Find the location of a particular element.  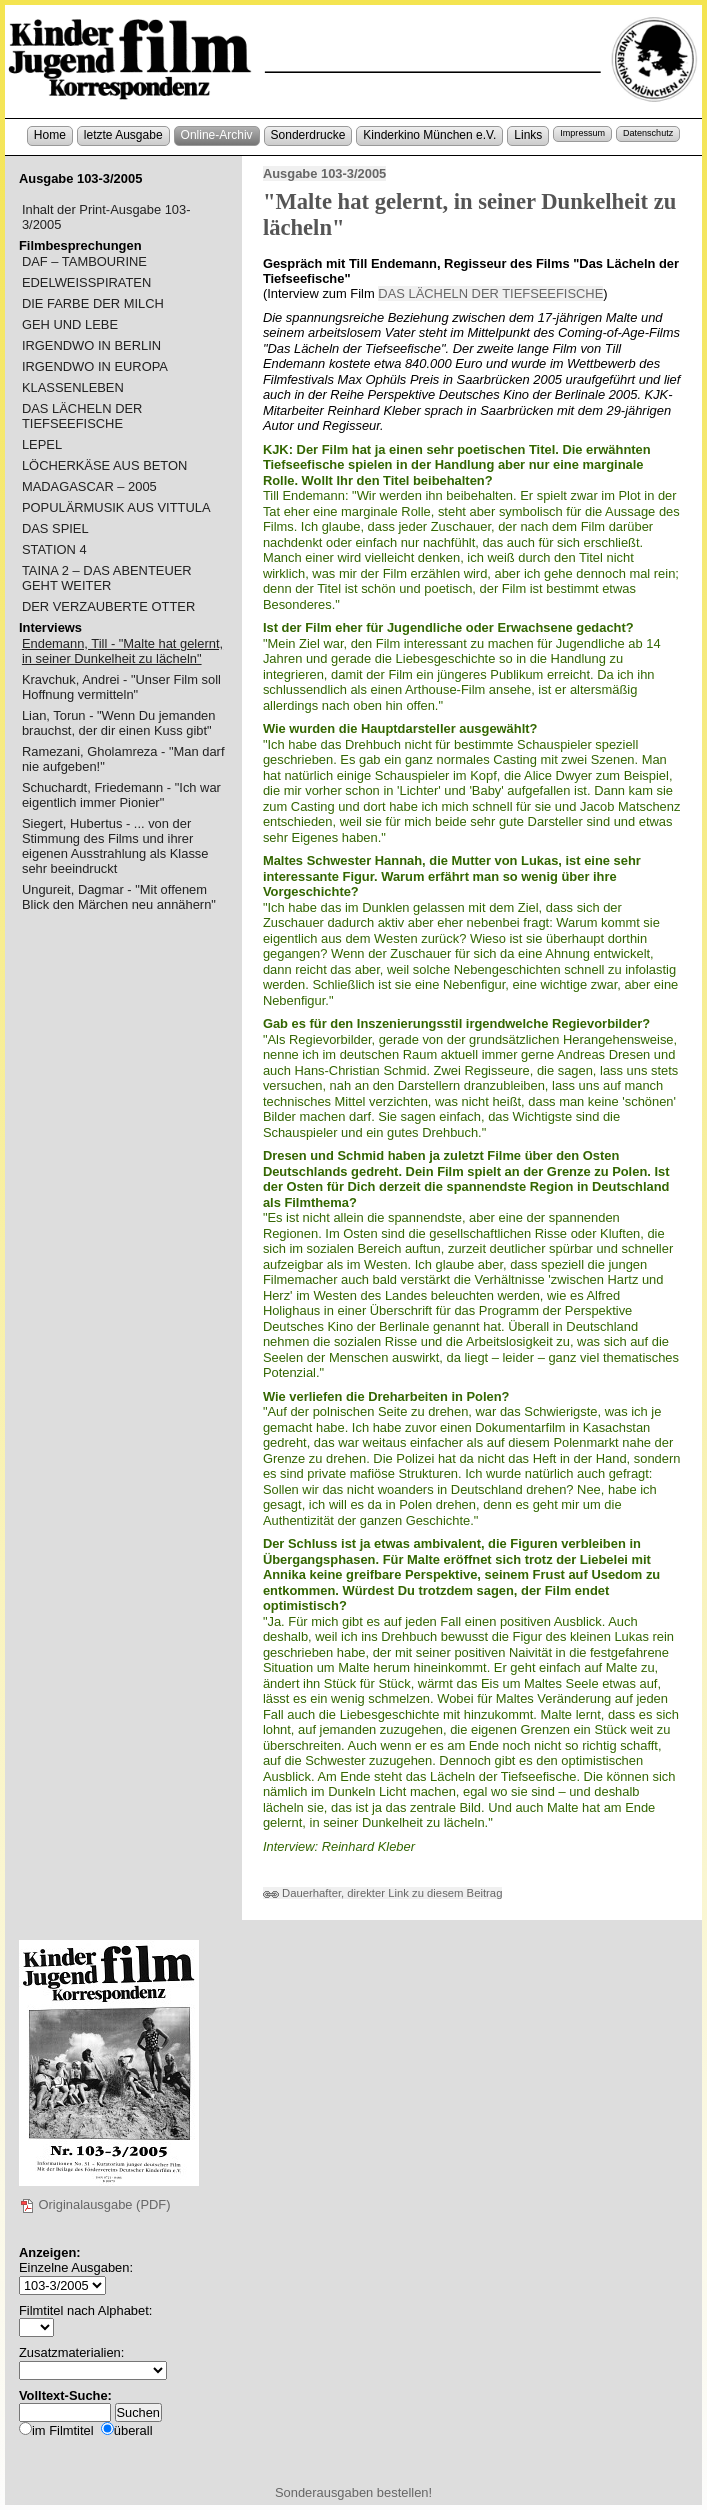

Ausgabe 103-3/2005 is located at coordinates (324, 173).